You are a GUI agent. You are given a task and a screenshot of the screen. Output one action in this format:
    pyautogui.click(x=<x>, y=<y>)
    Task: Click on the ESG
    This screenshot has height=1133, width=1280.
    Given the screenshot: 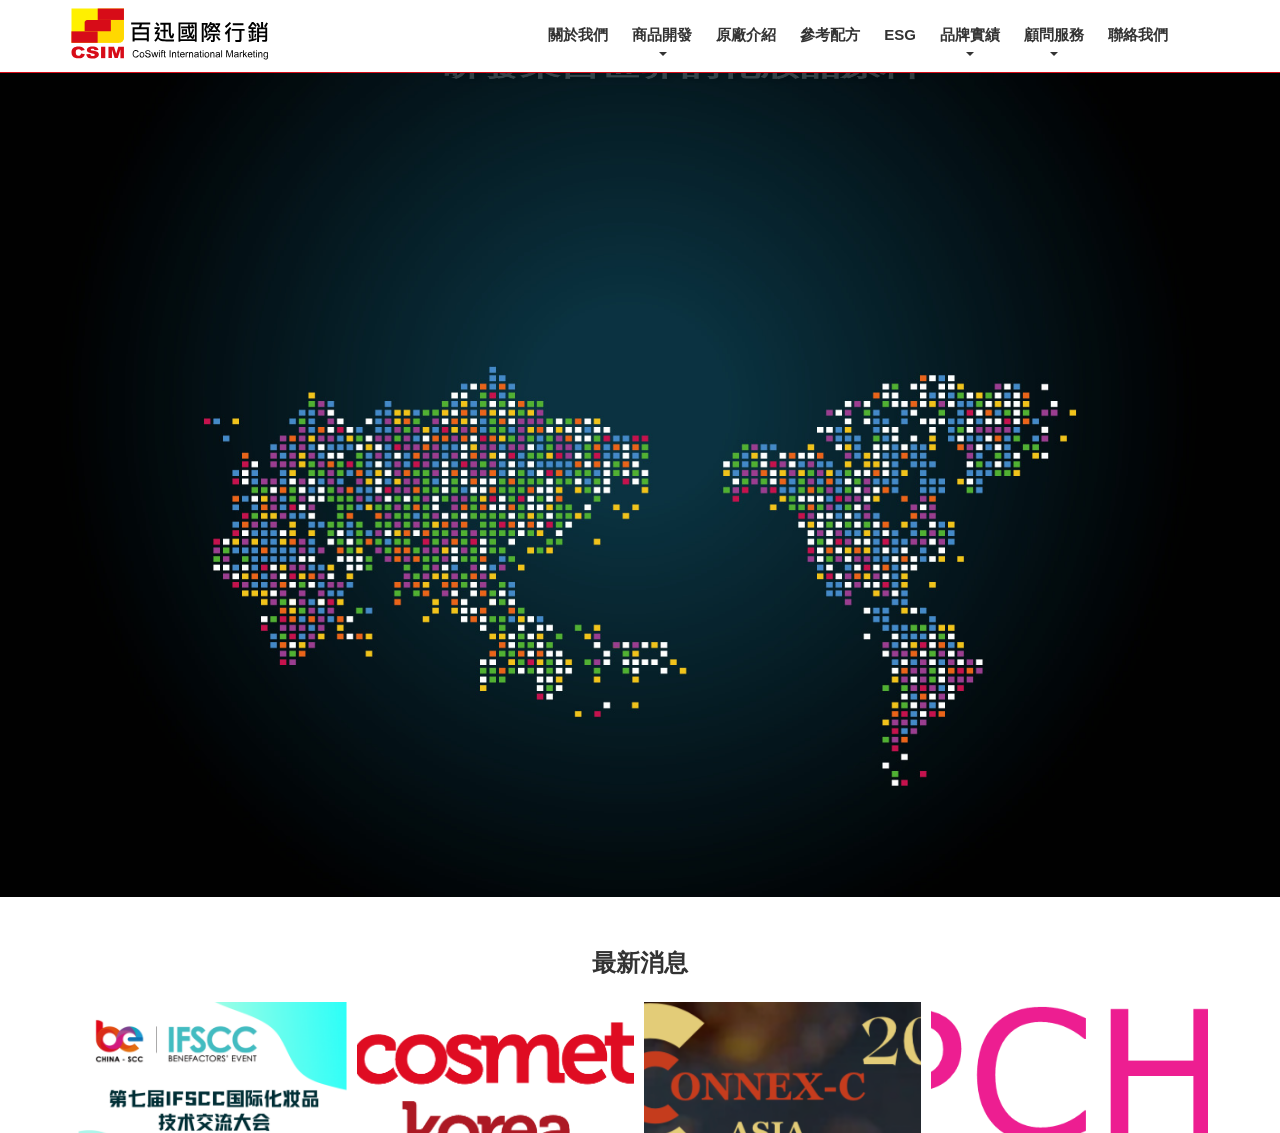 What is the action you would take?
    pyautogui.click(x=900, y=34)
    